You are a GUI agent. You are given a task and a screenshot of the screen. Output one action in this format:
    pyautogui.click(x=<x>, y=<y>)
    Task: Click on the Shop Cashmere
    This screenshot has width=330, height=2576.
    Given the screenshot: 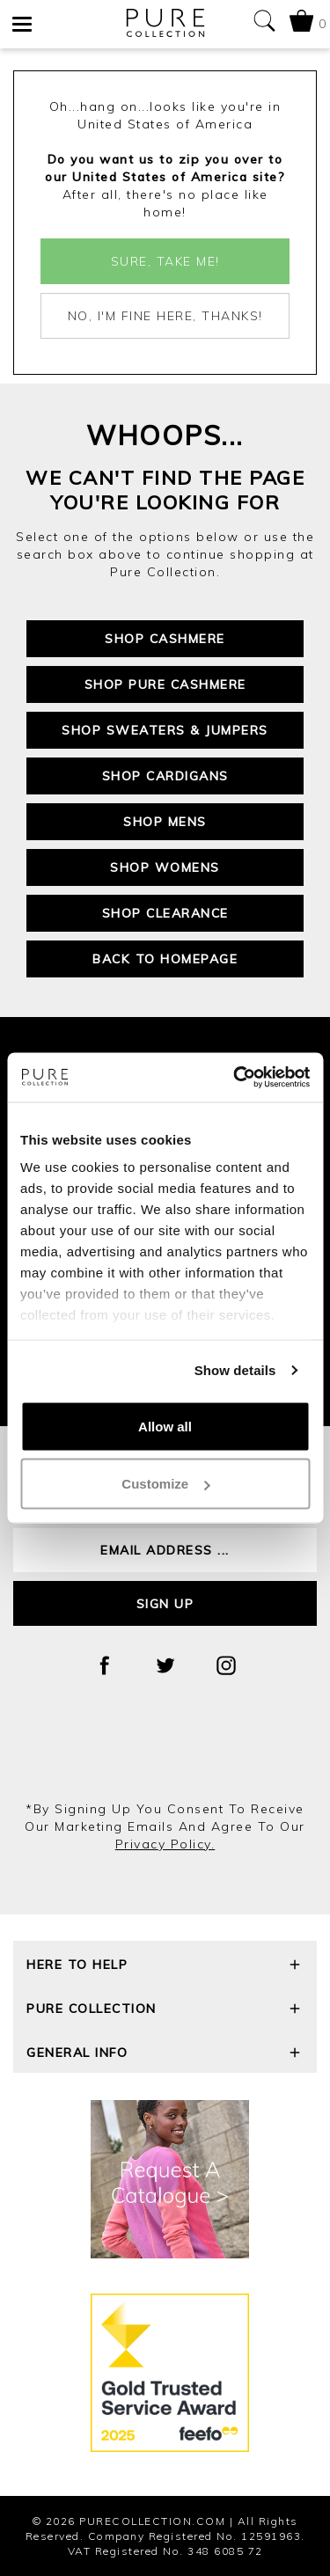 What is the action you would take?
    pyautogui.click(x=165, y=639)
    